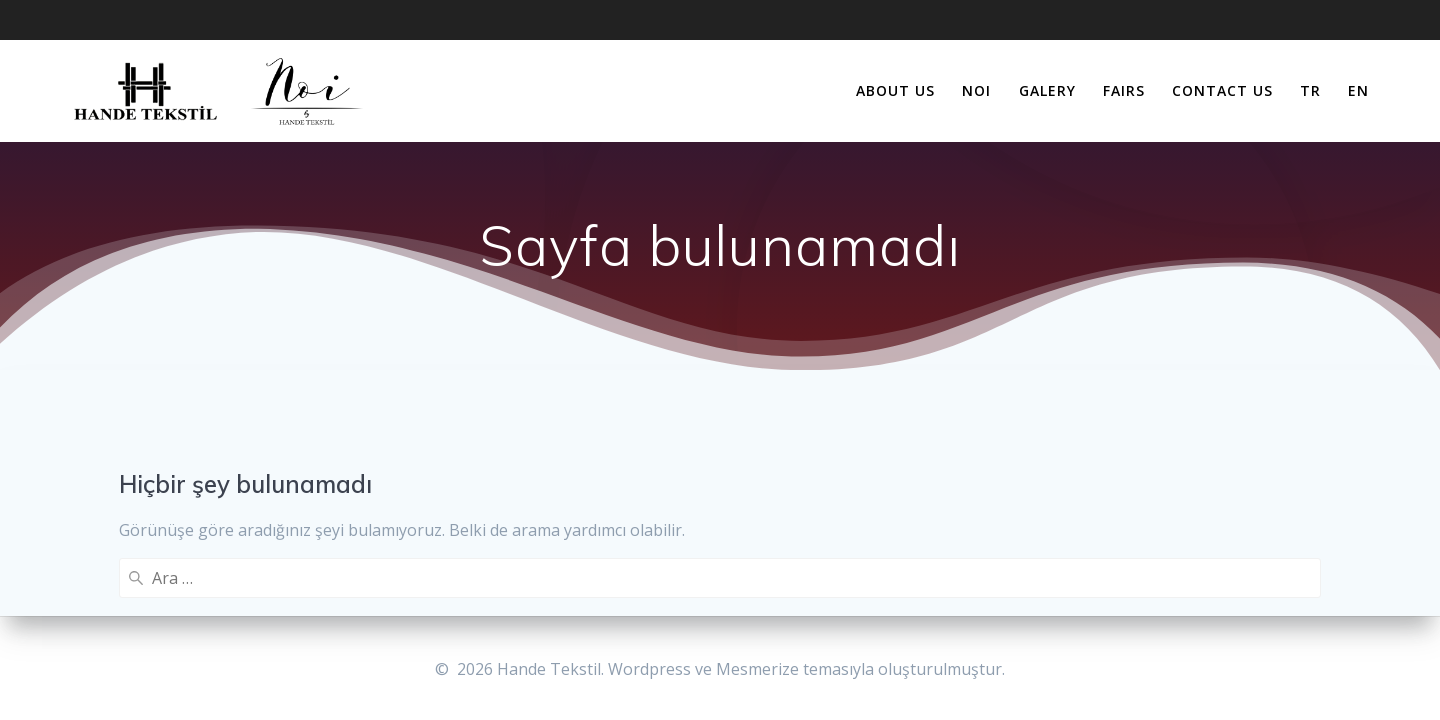 This screenshot has height=720, width=1440. Describe the element at coordinates (1310, 90) in the screenshot. I see `TR` at that location.